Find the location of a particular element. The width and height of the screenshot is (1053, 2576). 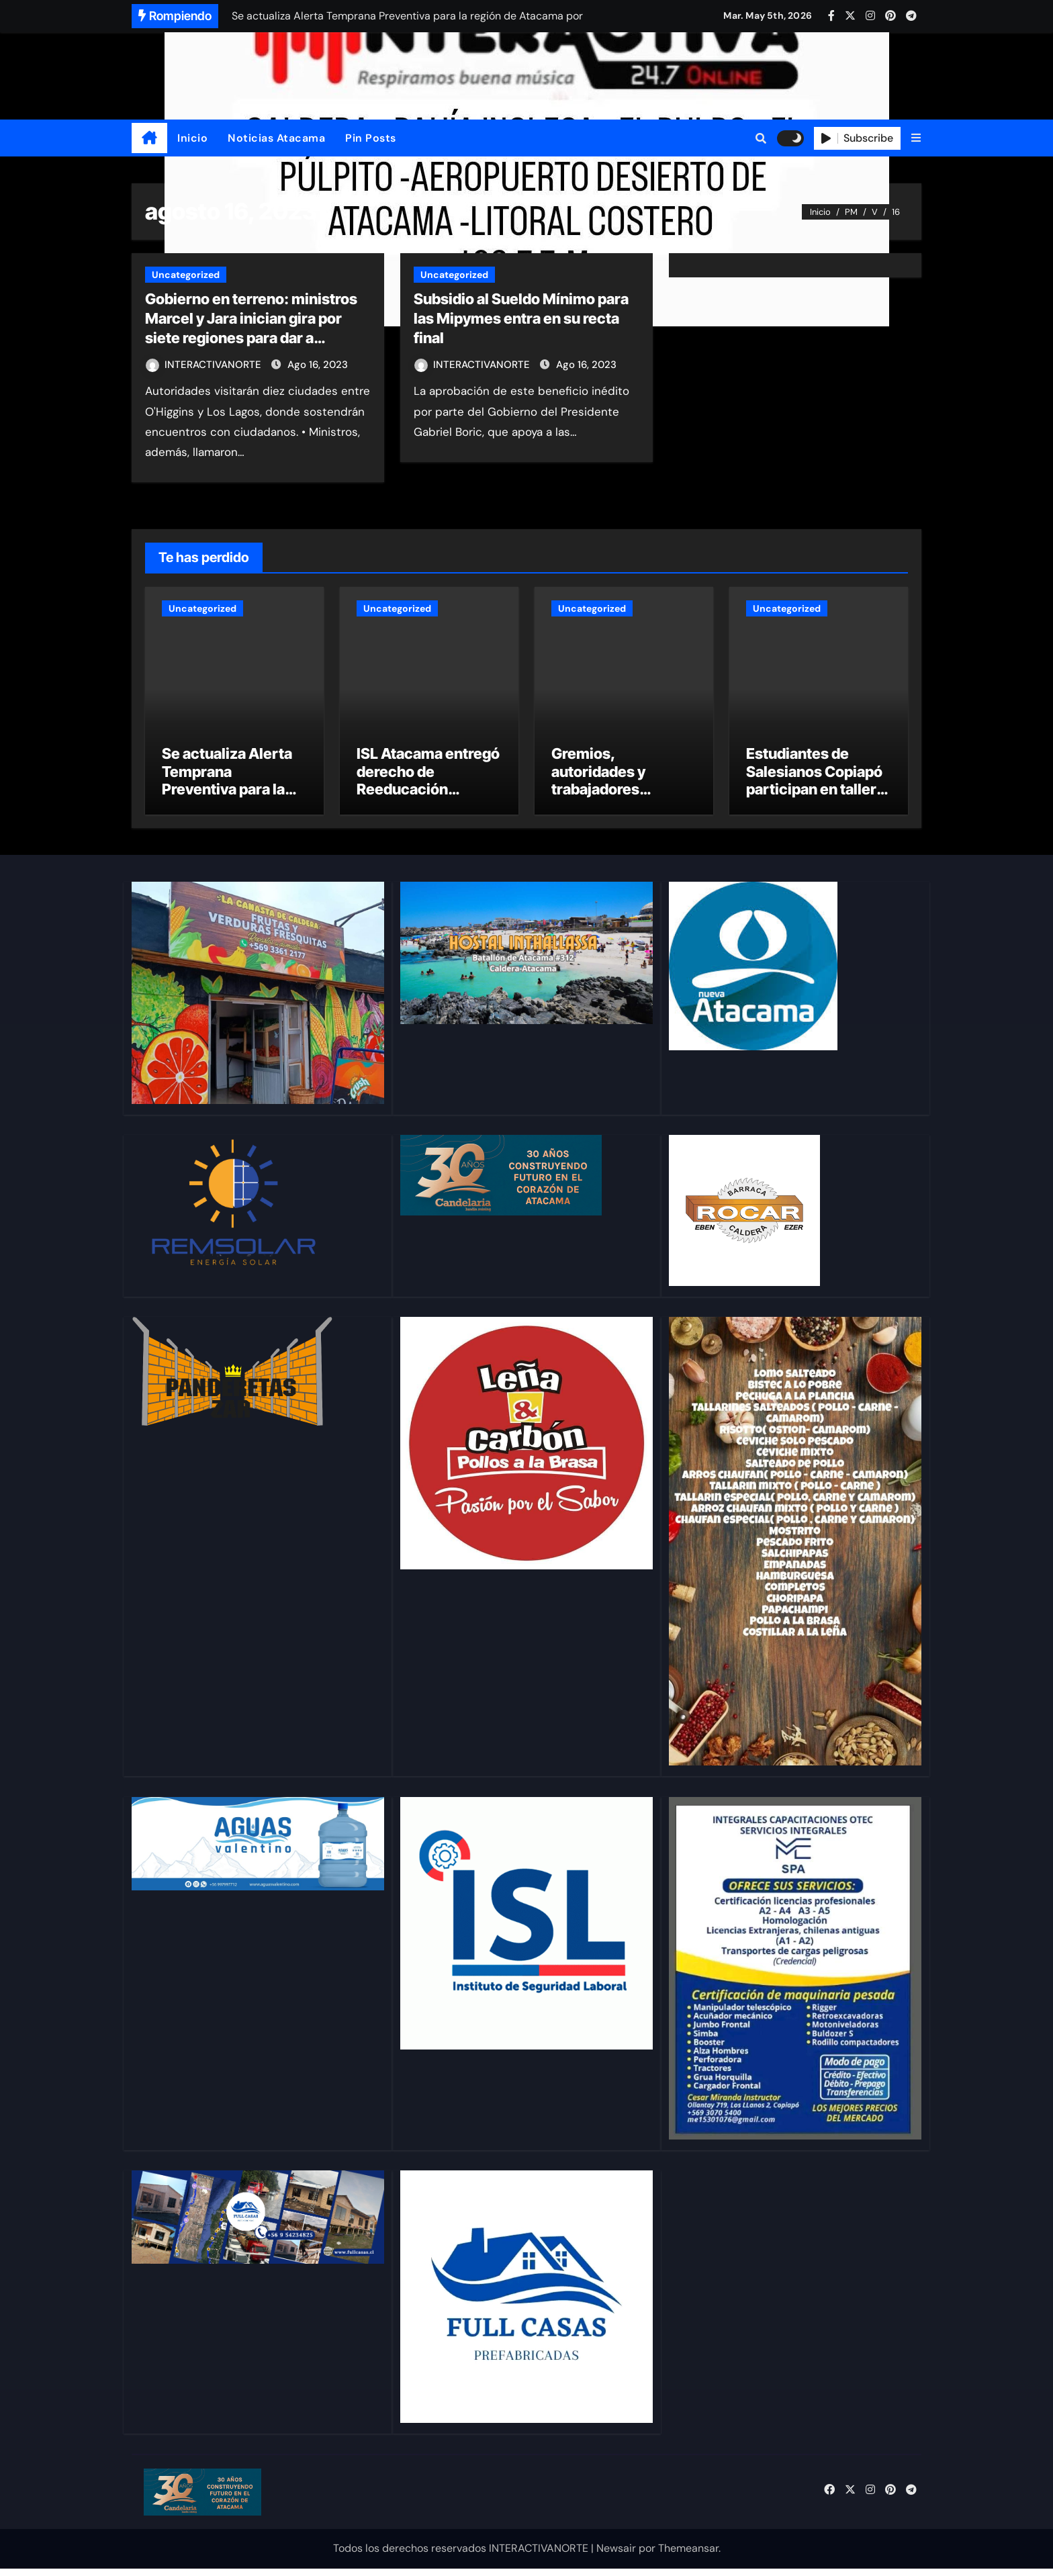

Inicio is located at coordinates (192, 138).